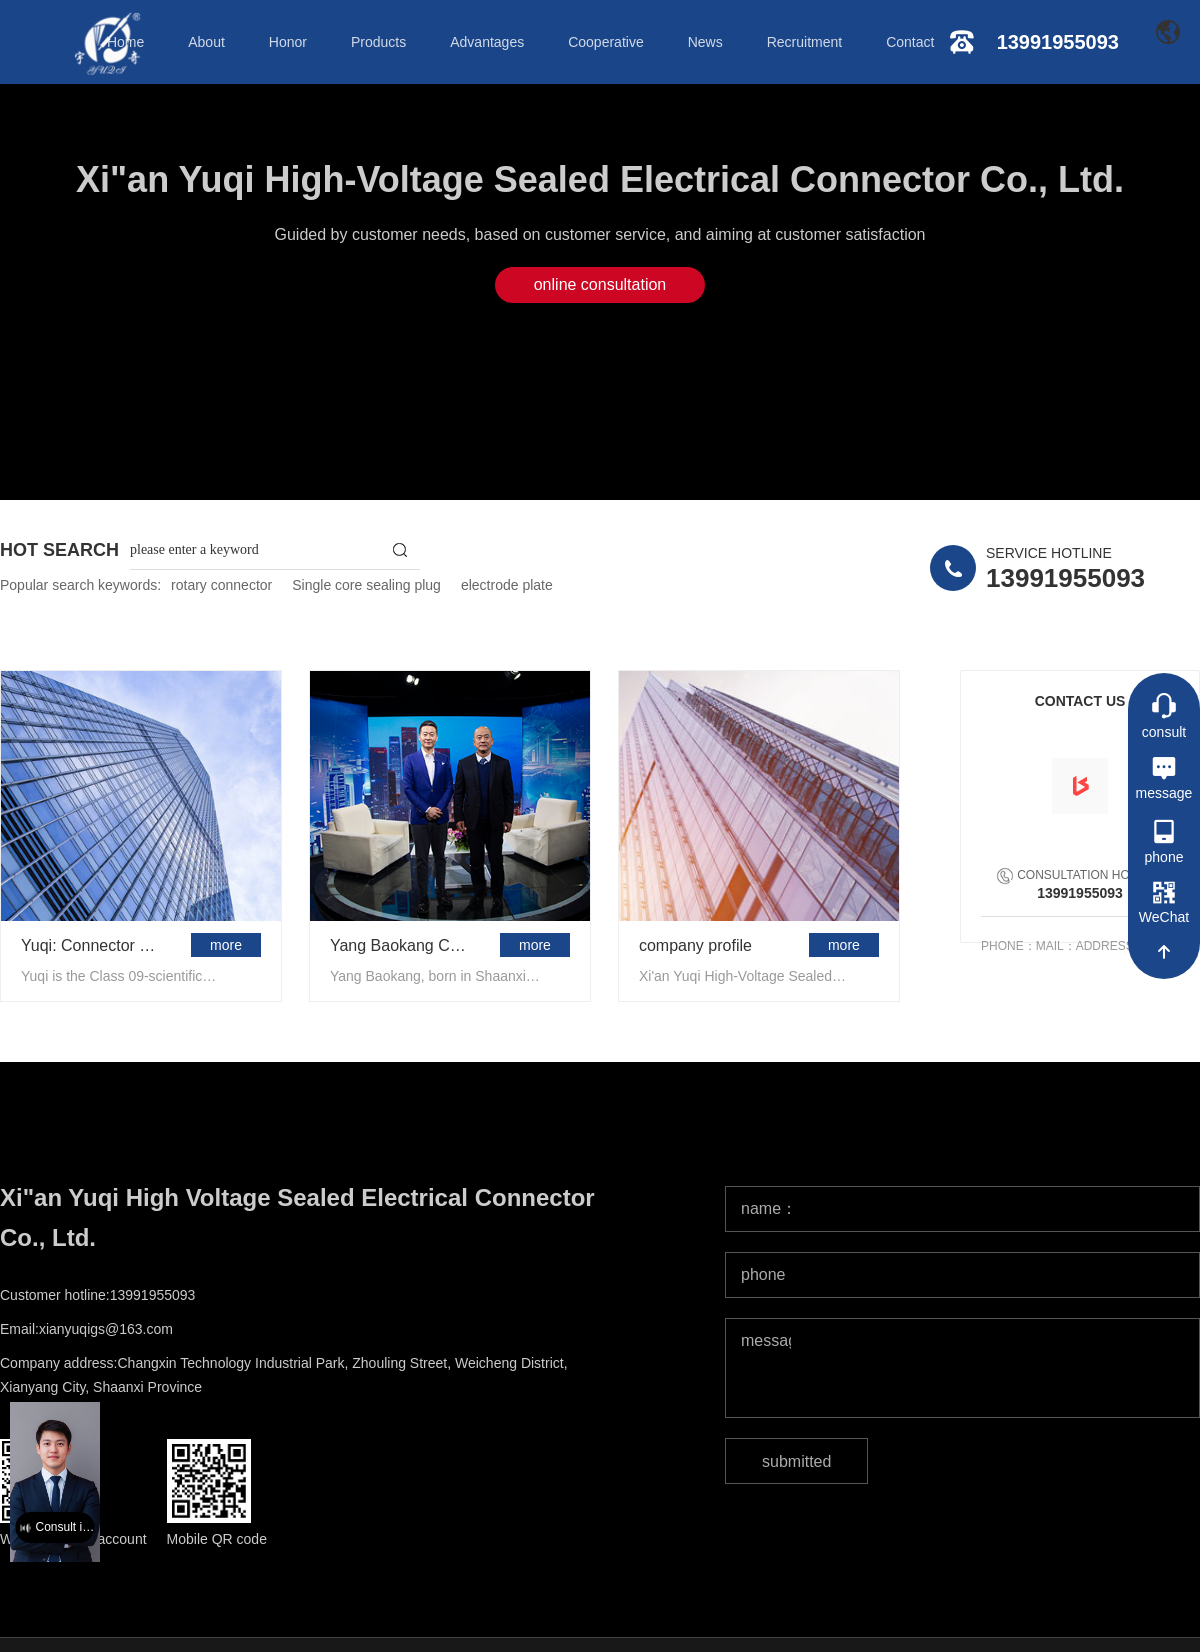 The height and width of the screenshot is (1652, 1200). What do you see at coordinates (796, 1461) in the screenshot?
I see `submitted` at bounding box center [796, 1461].